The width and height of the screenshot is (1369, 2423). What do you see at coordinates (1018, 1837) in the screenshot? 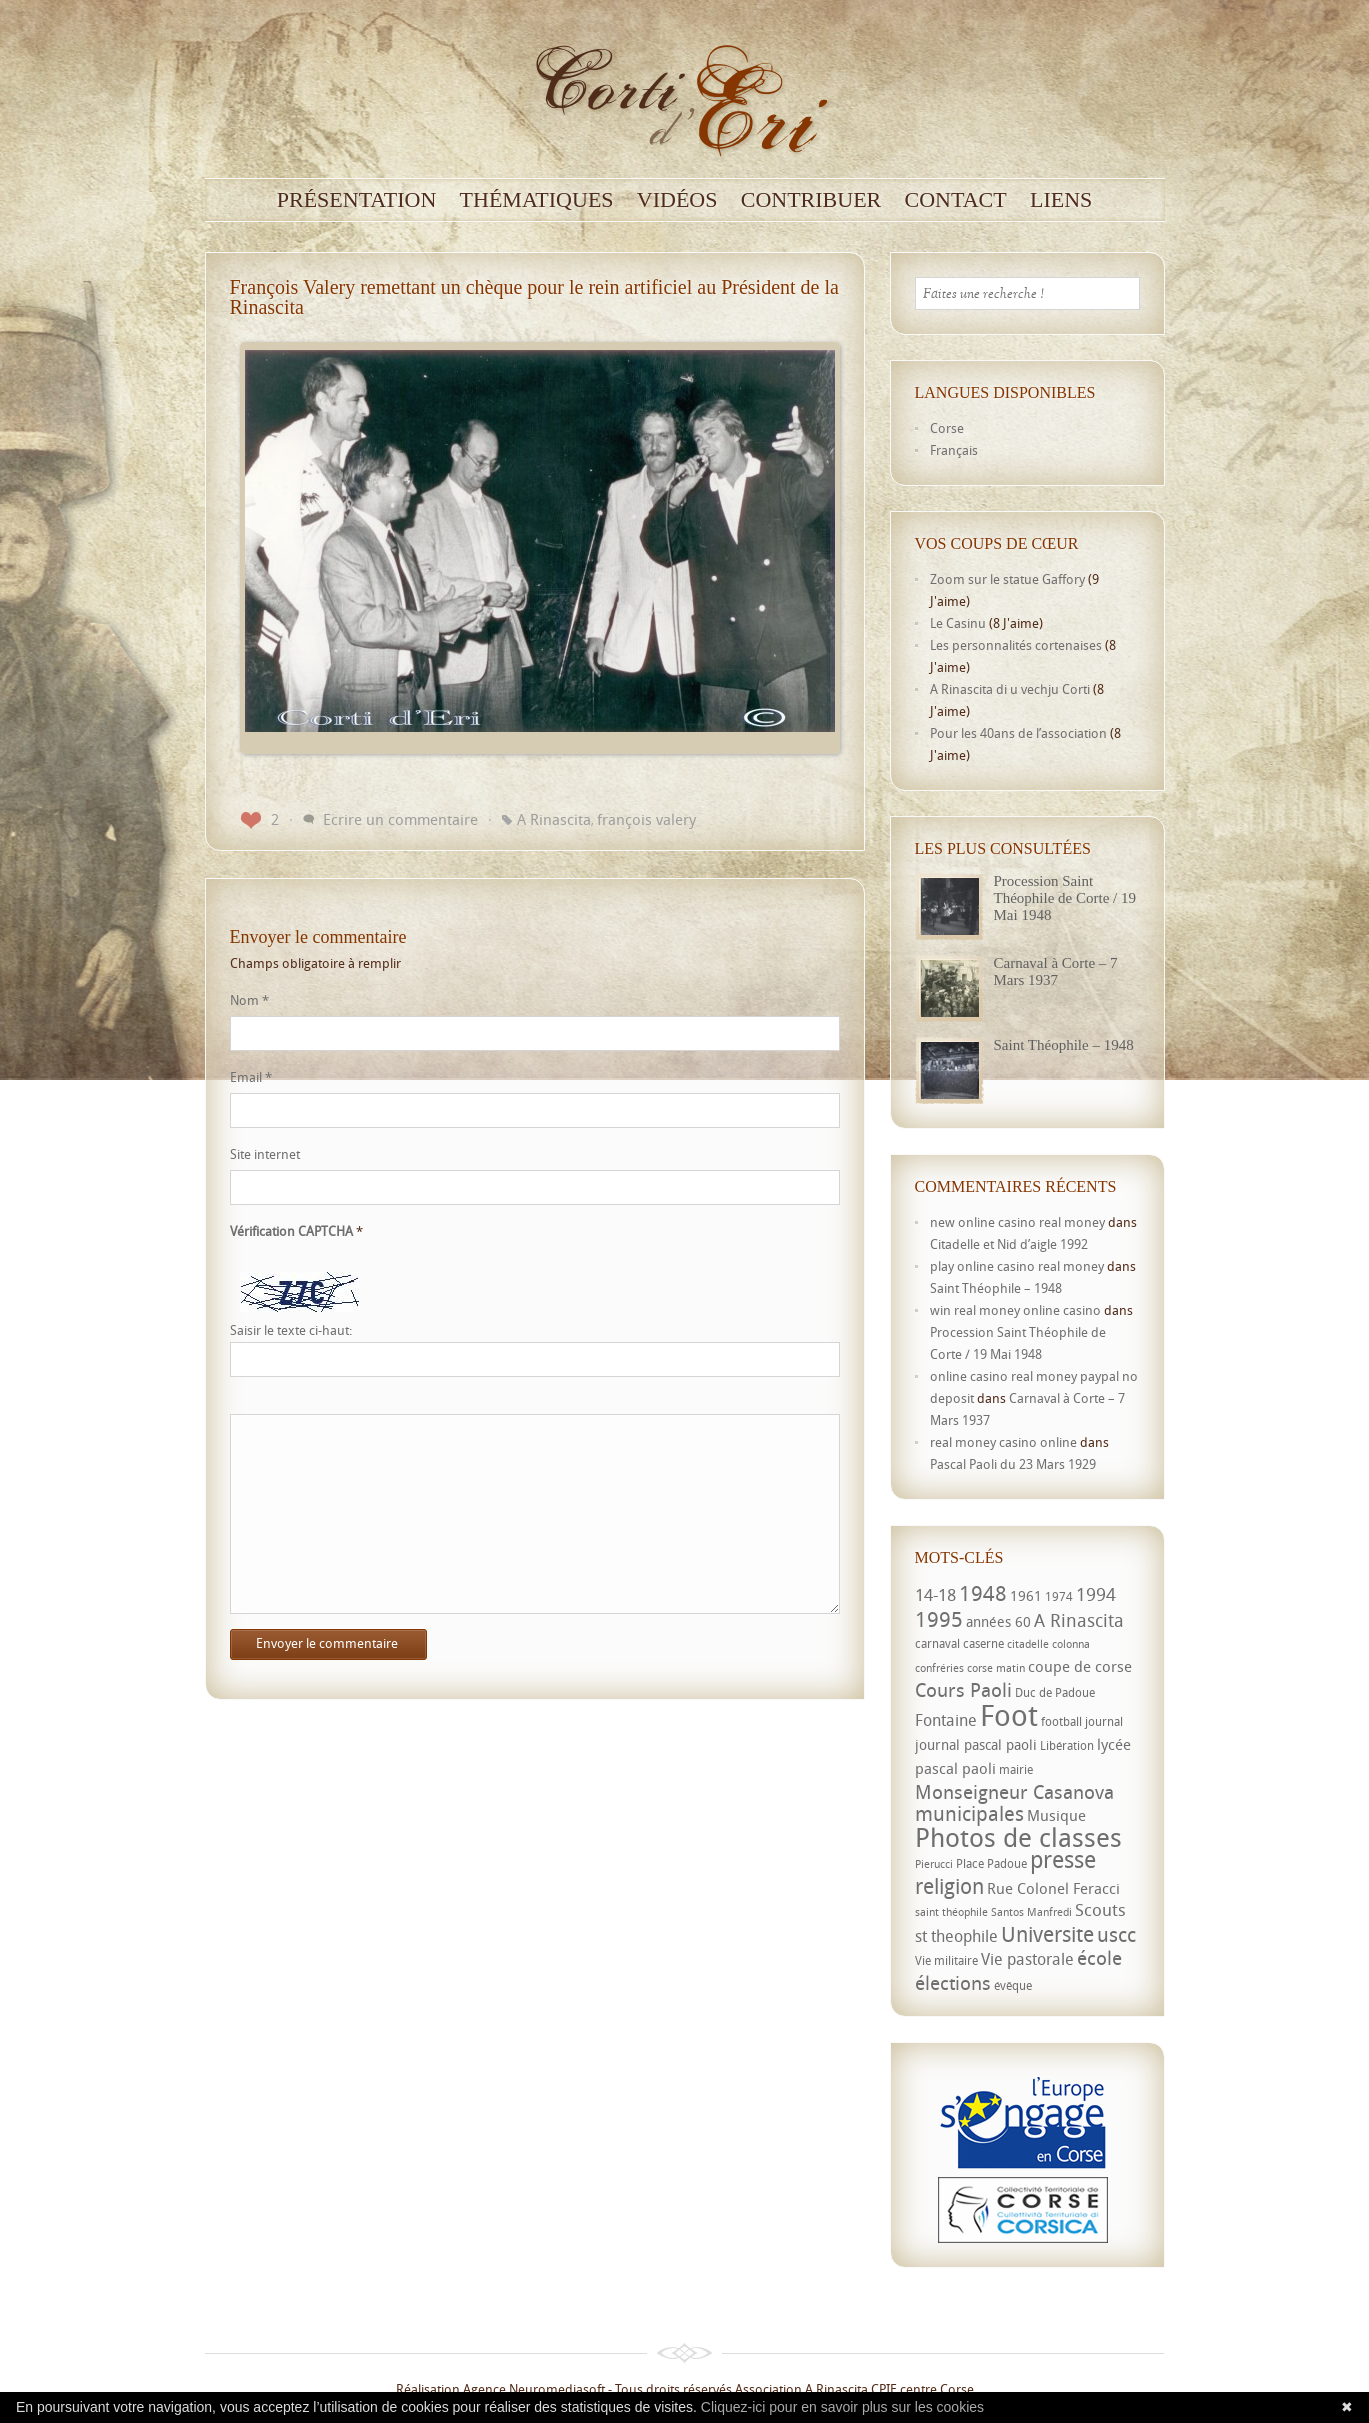
I see `Photos de classes` at bounding box center [1018, 1837].